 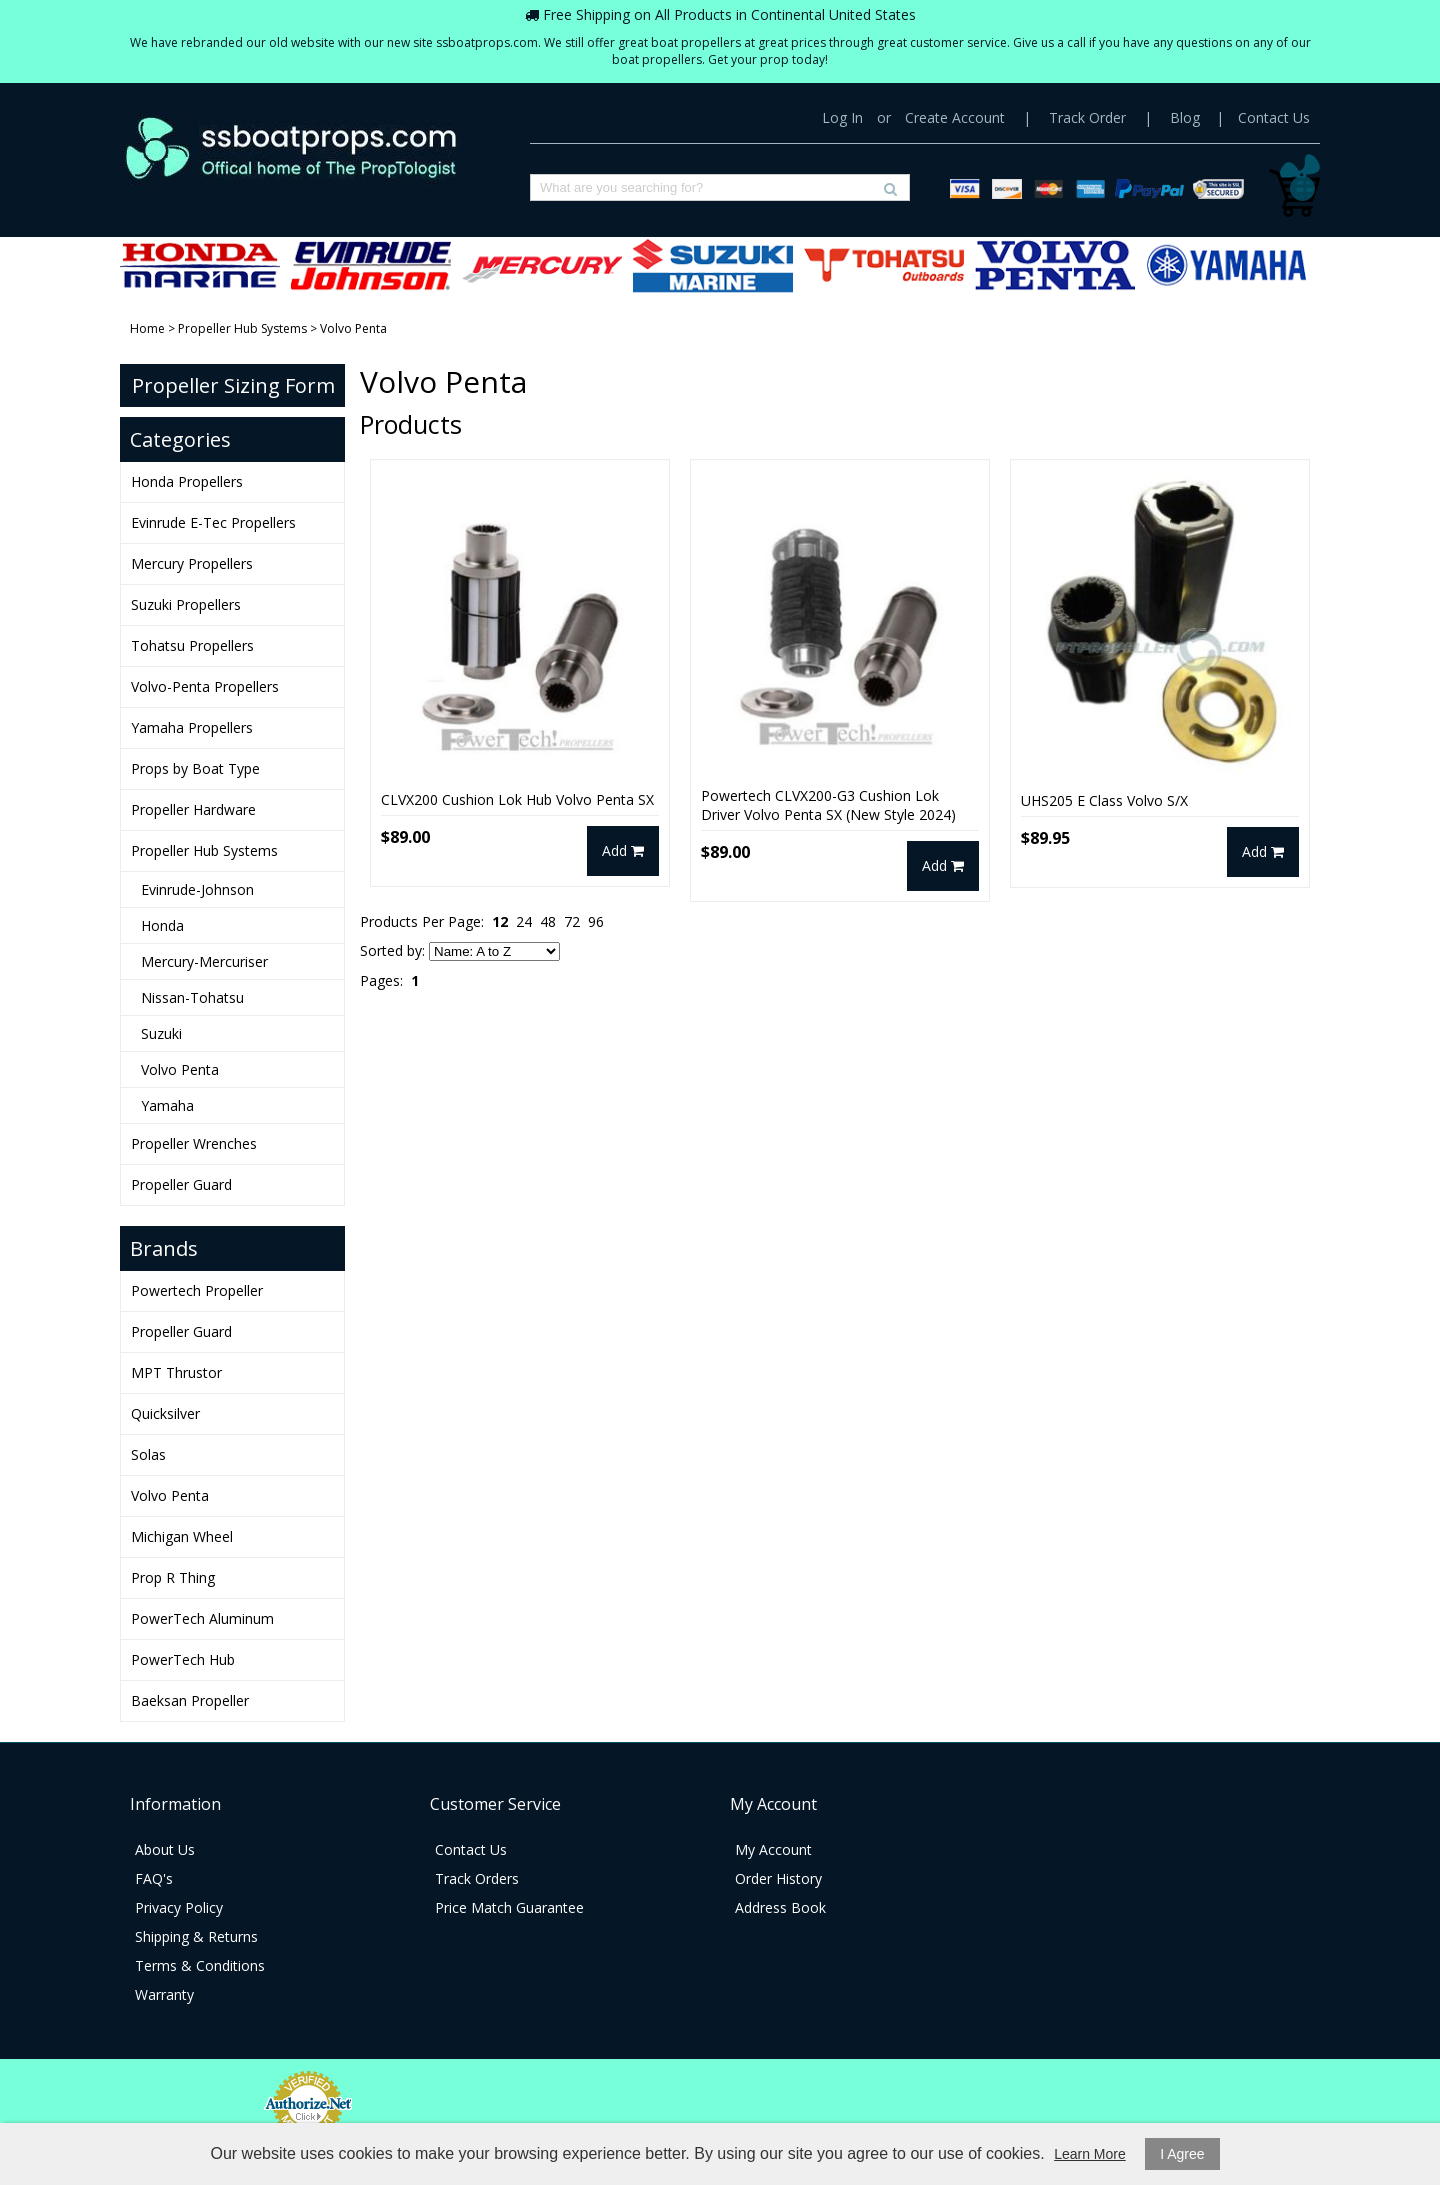 I want to click on Propeller Wrenches, so click(x=194, y=1143).